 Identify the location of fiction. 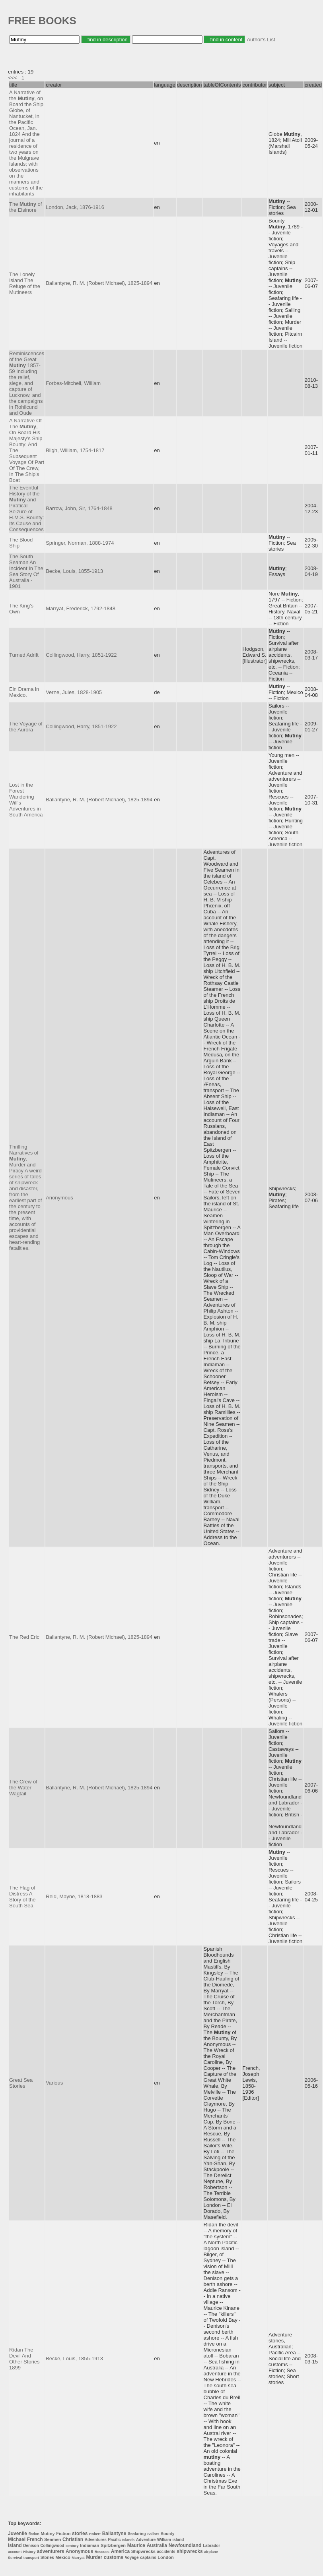
(34, 2534).